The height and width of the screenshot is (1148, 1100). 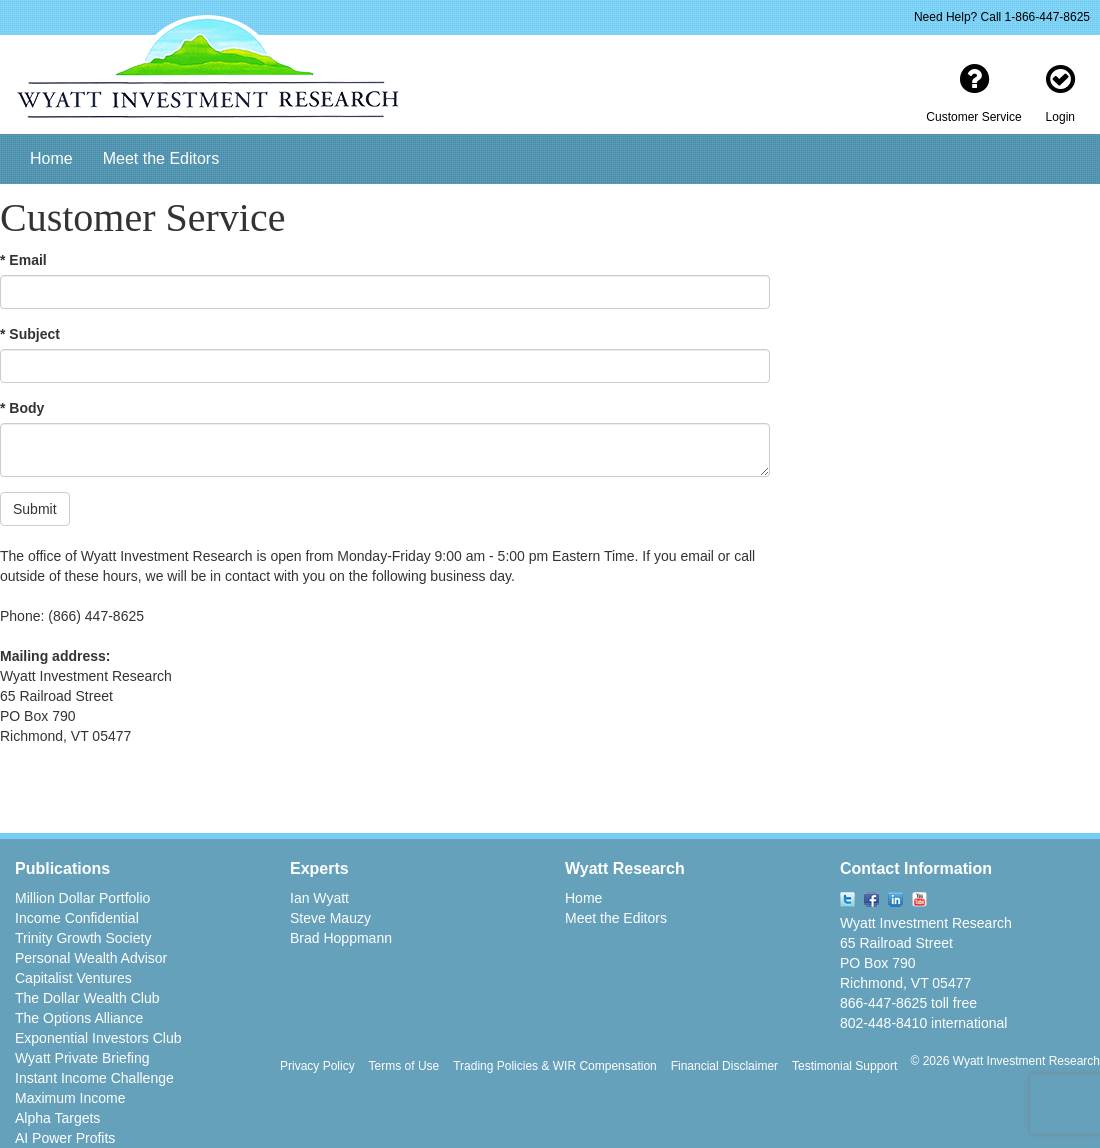 I want to click on Exponential Investors Club, so click(x=98, y=1038).